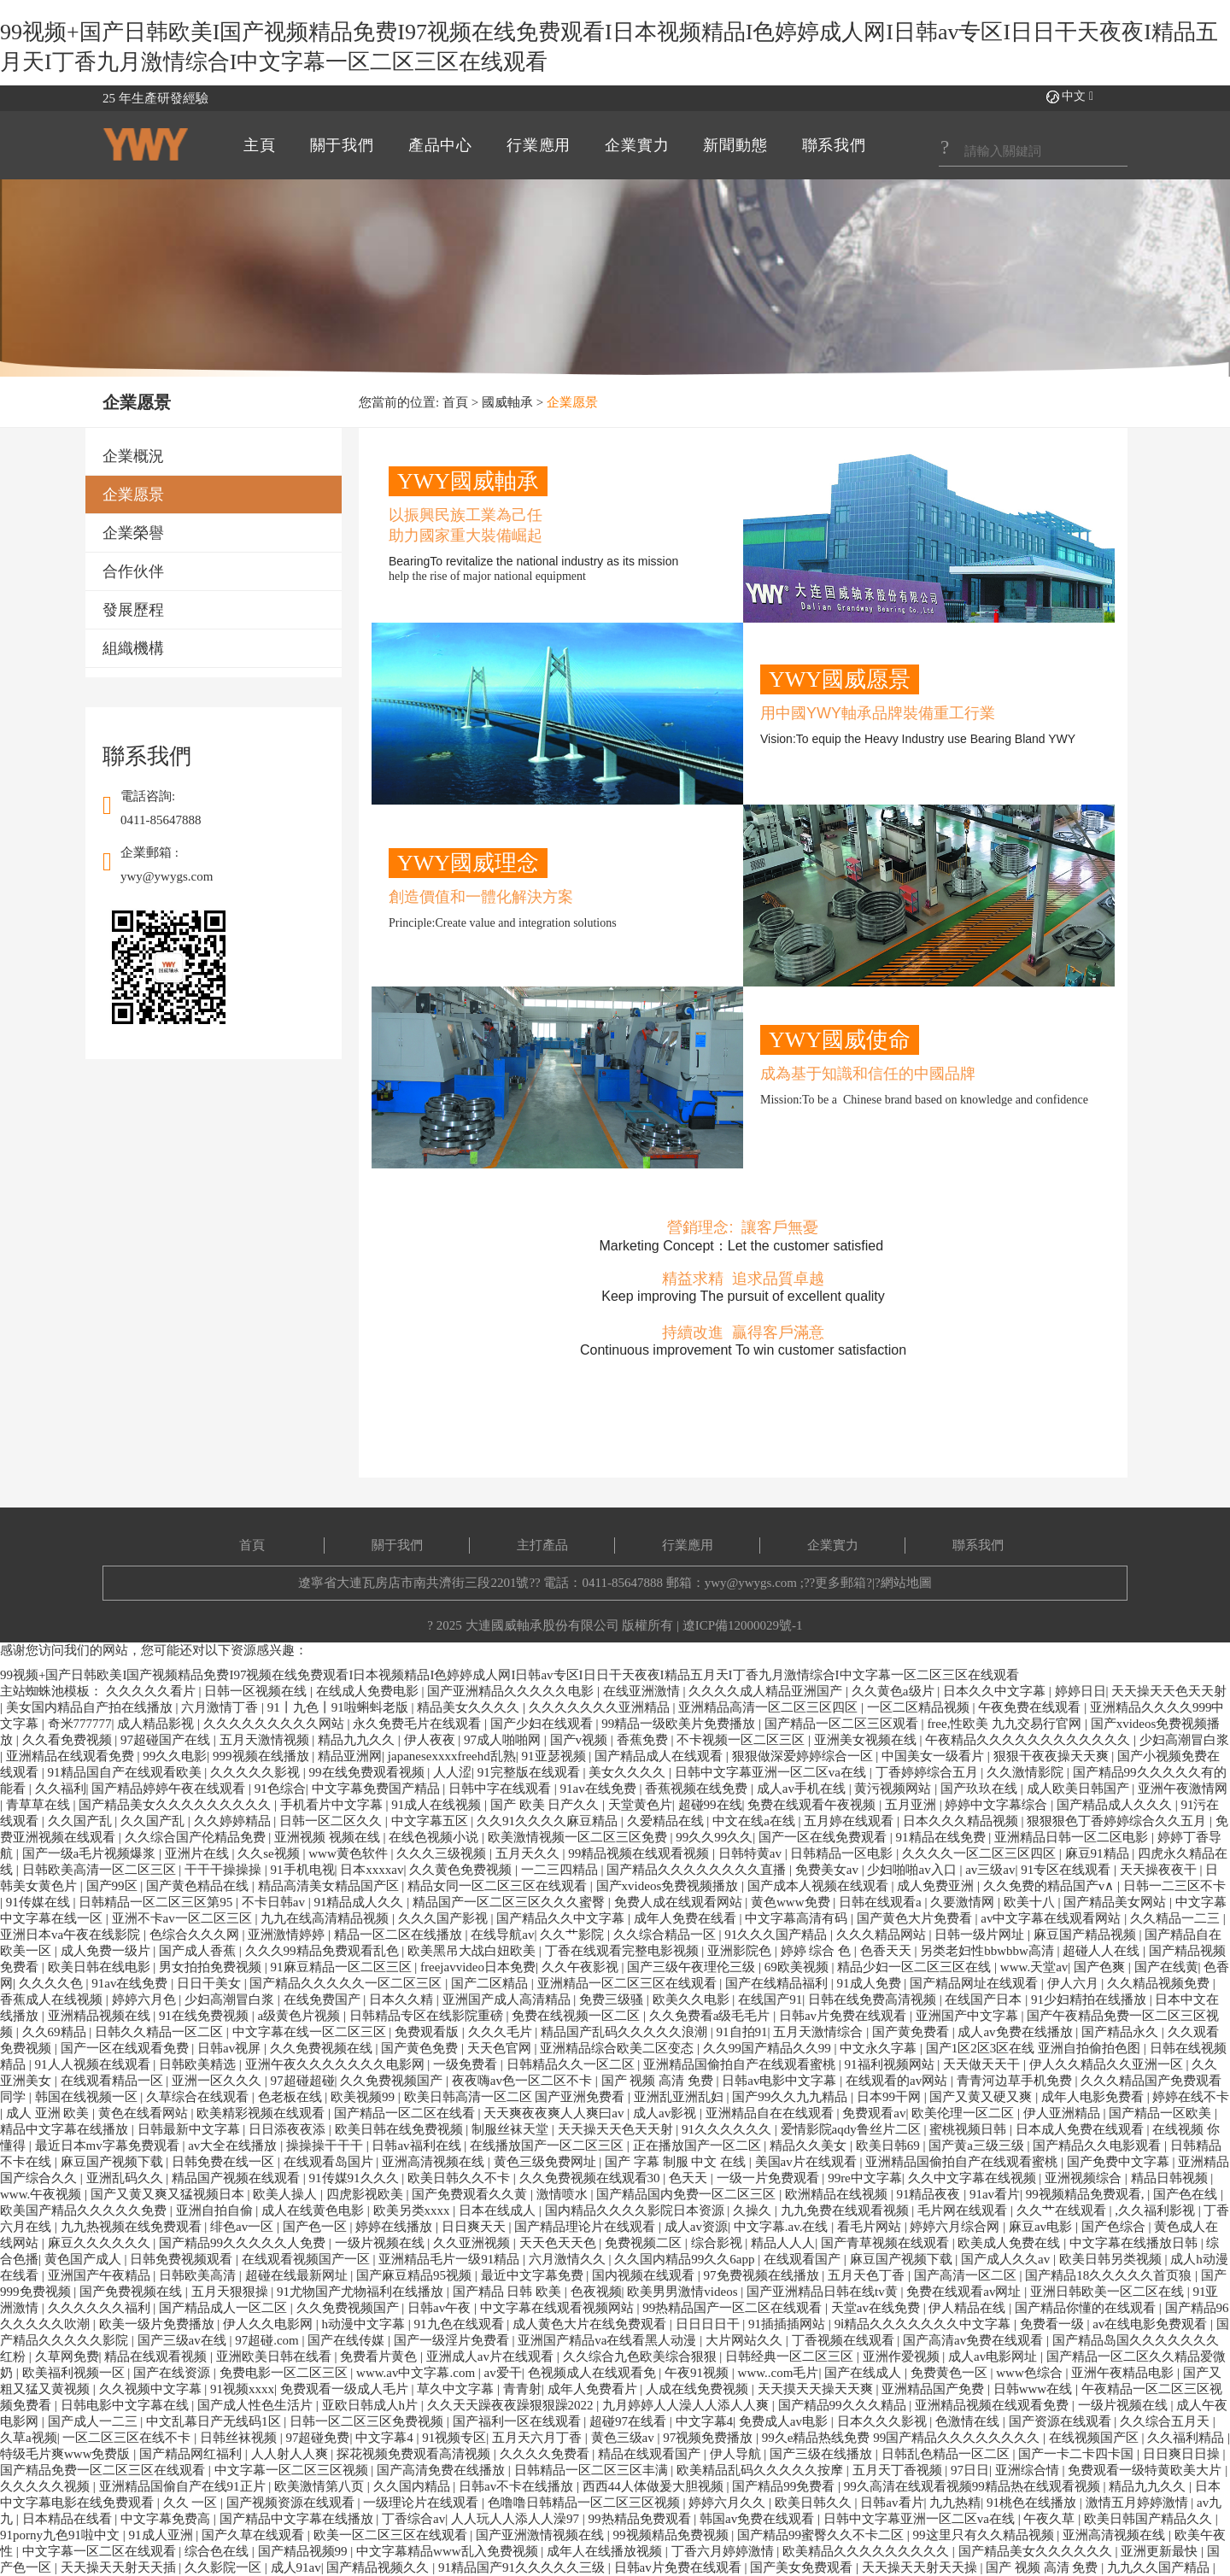 Image resolution: width=1230 pixels, height=2576 pixels. I want to click on 国产一级淫片免费看, so click(453, 2340).